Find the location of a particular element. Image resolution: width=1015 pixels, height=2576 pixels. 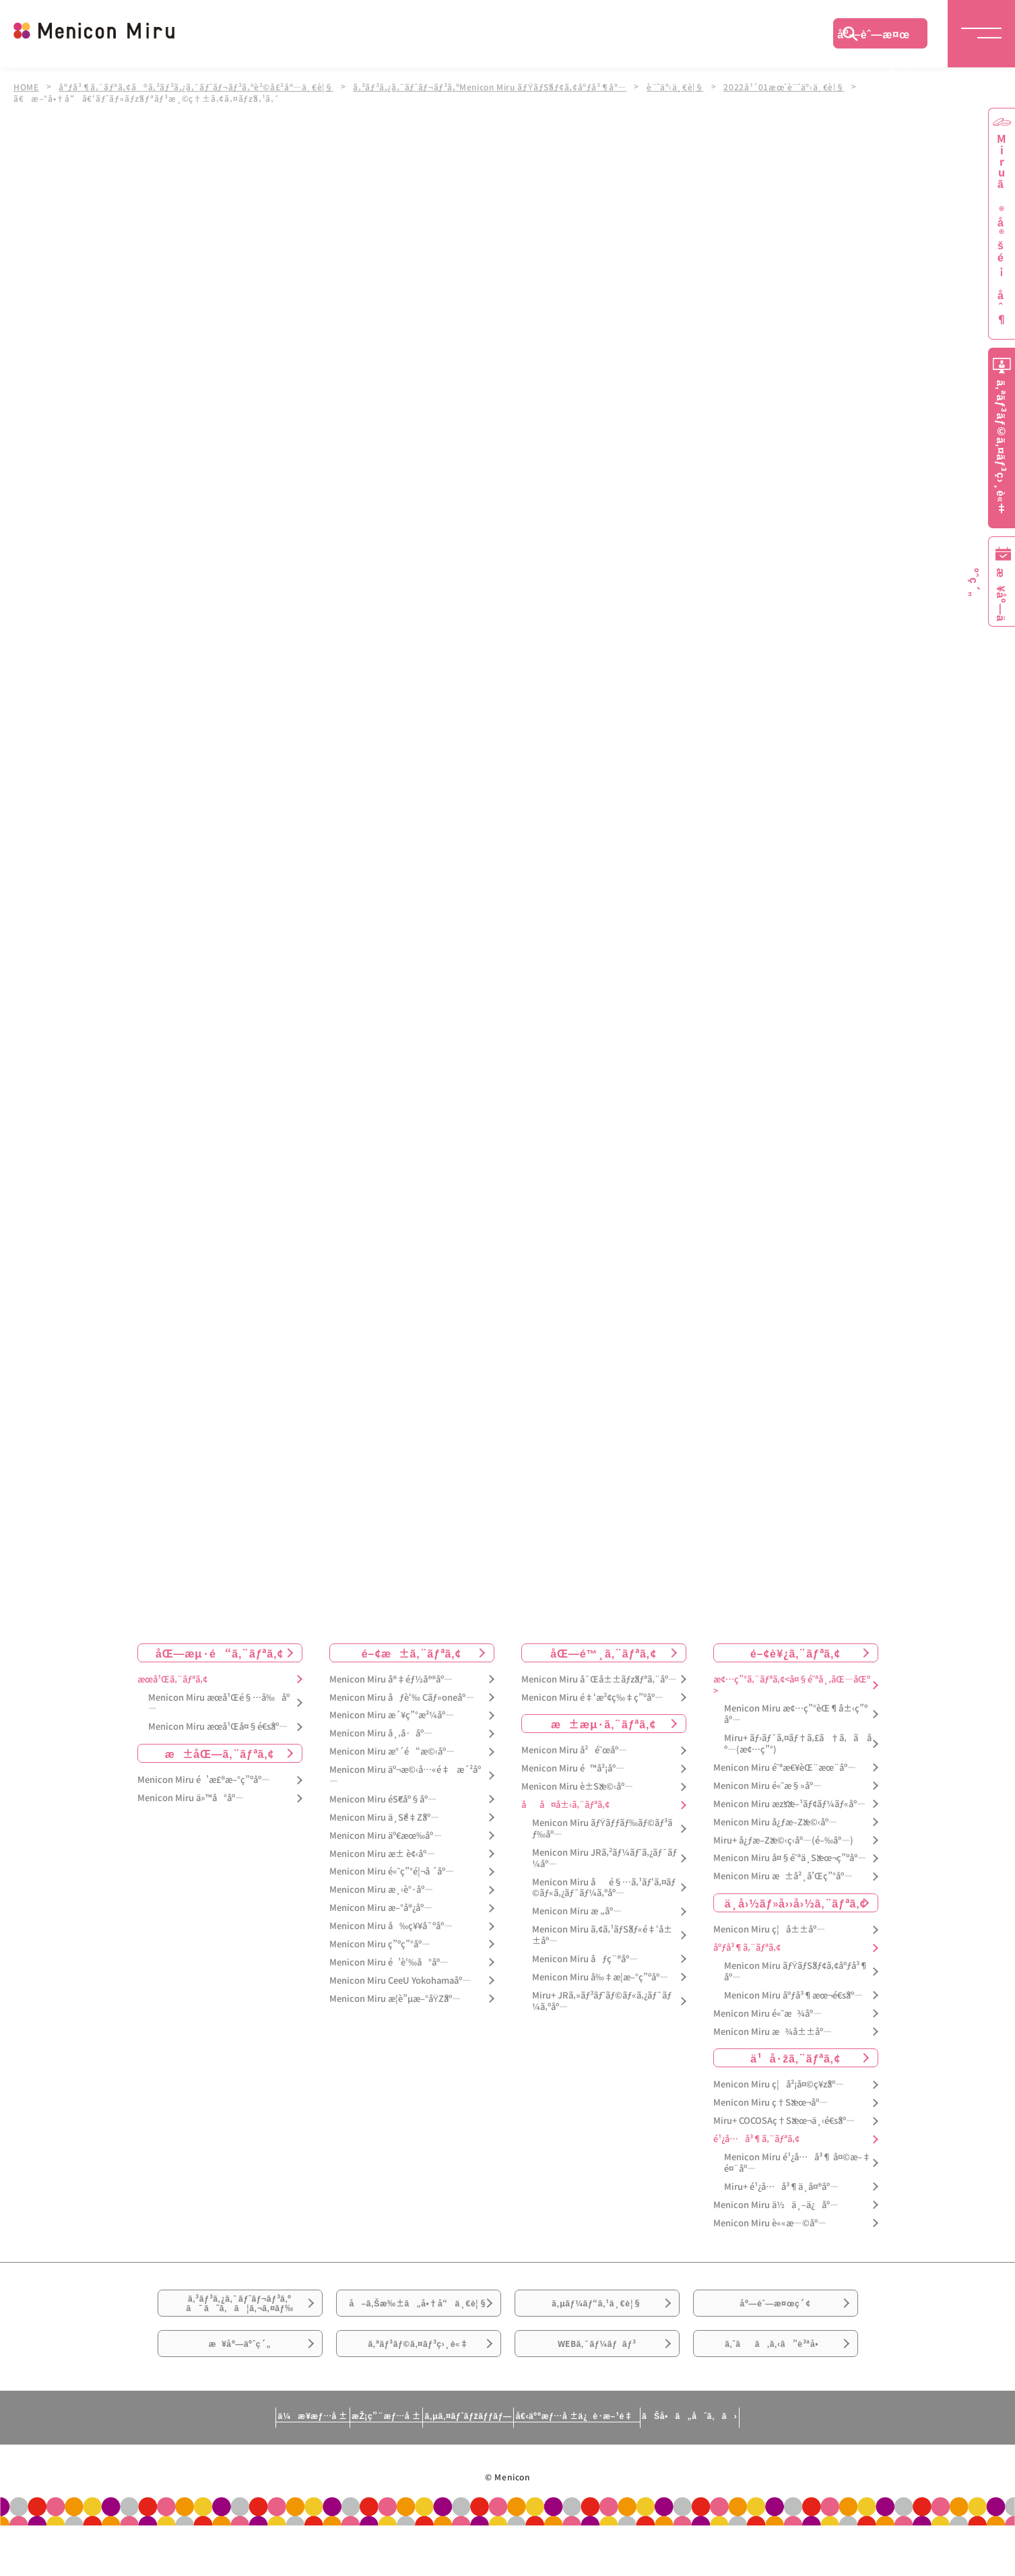

Menicon Miru ç”ºç”°åº— is located at coordinates (379, 1944).